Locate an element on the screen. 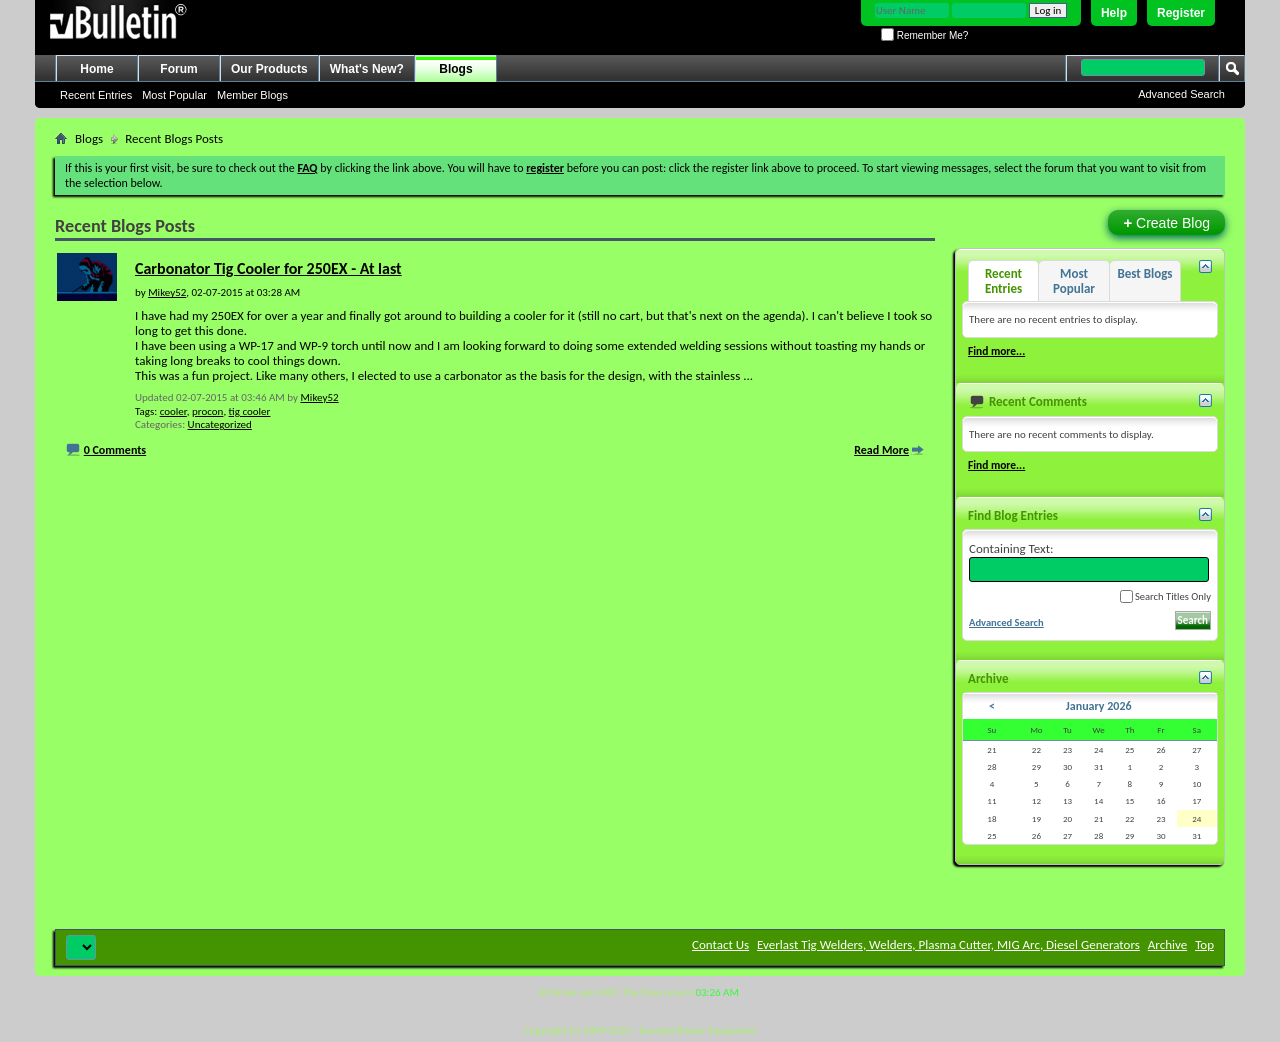 The width and height of the screenshot is (1280, 1042). Containing Text: is located at coordinates (1089, 561).